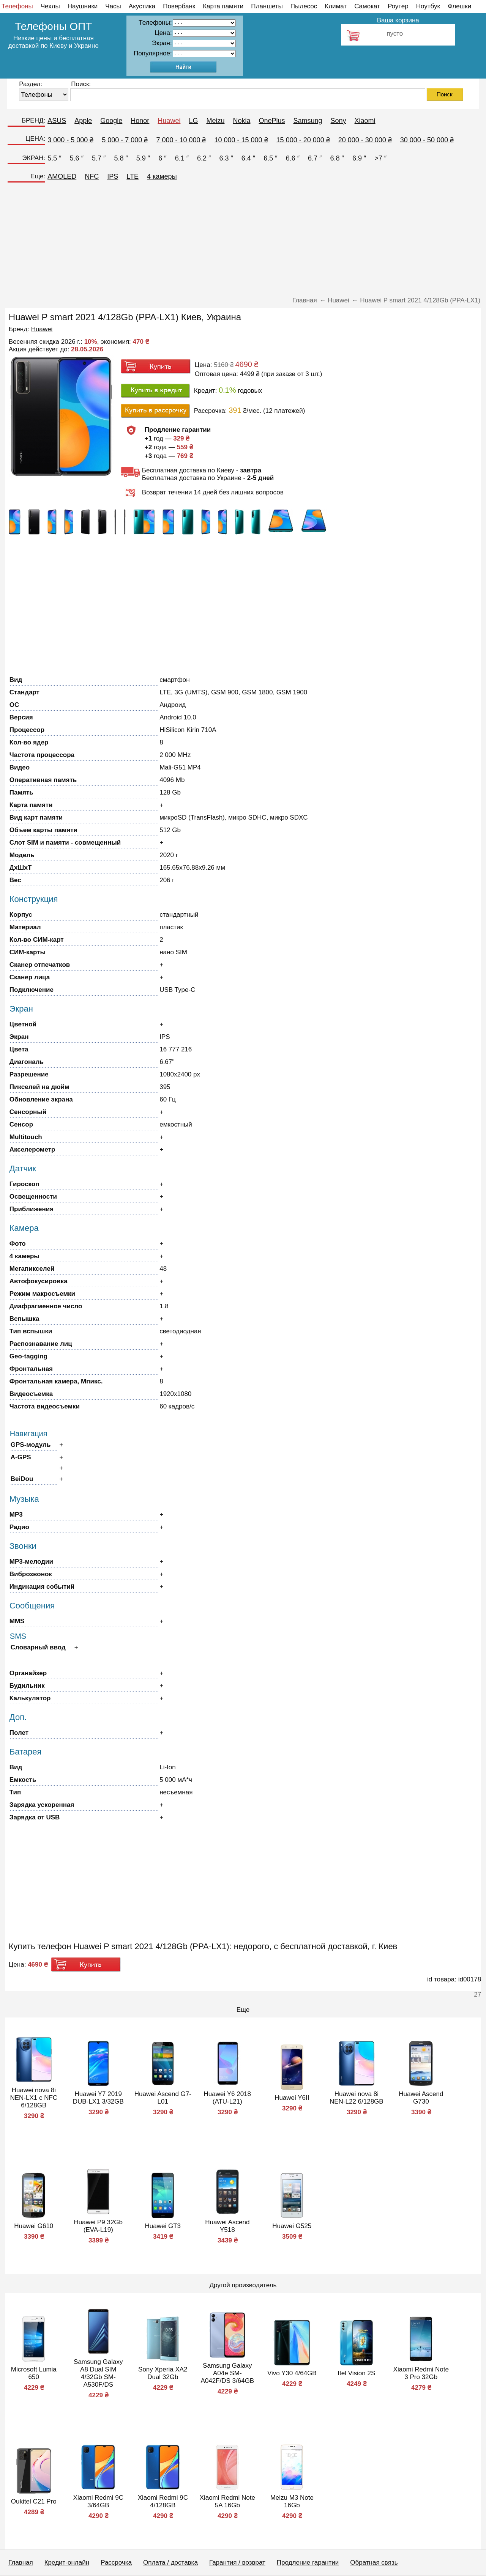  I want to click on Ноутбук, so click(428, 6).